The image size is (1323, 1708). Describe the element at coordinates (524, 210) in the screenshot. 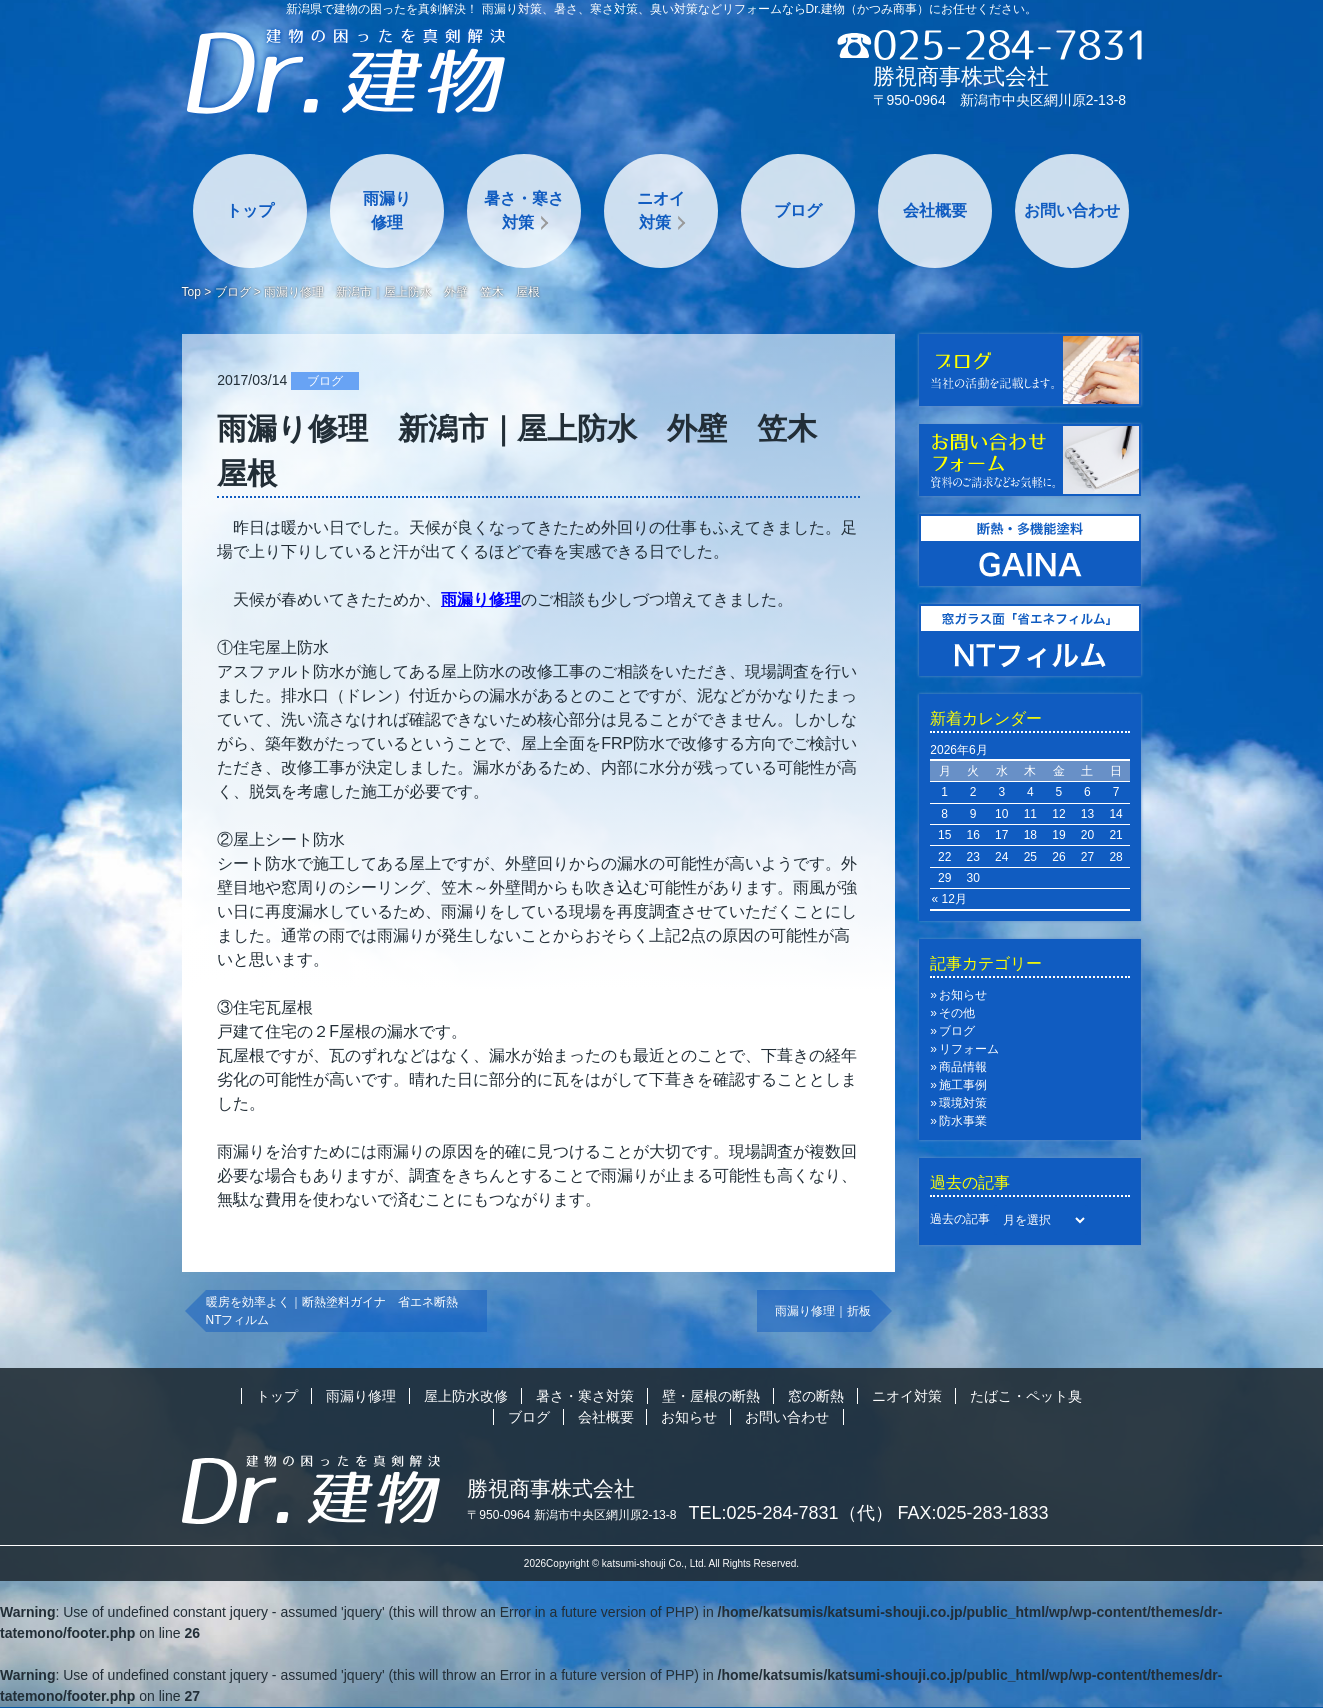

I see `暑さ・寒さ対策` at that location.